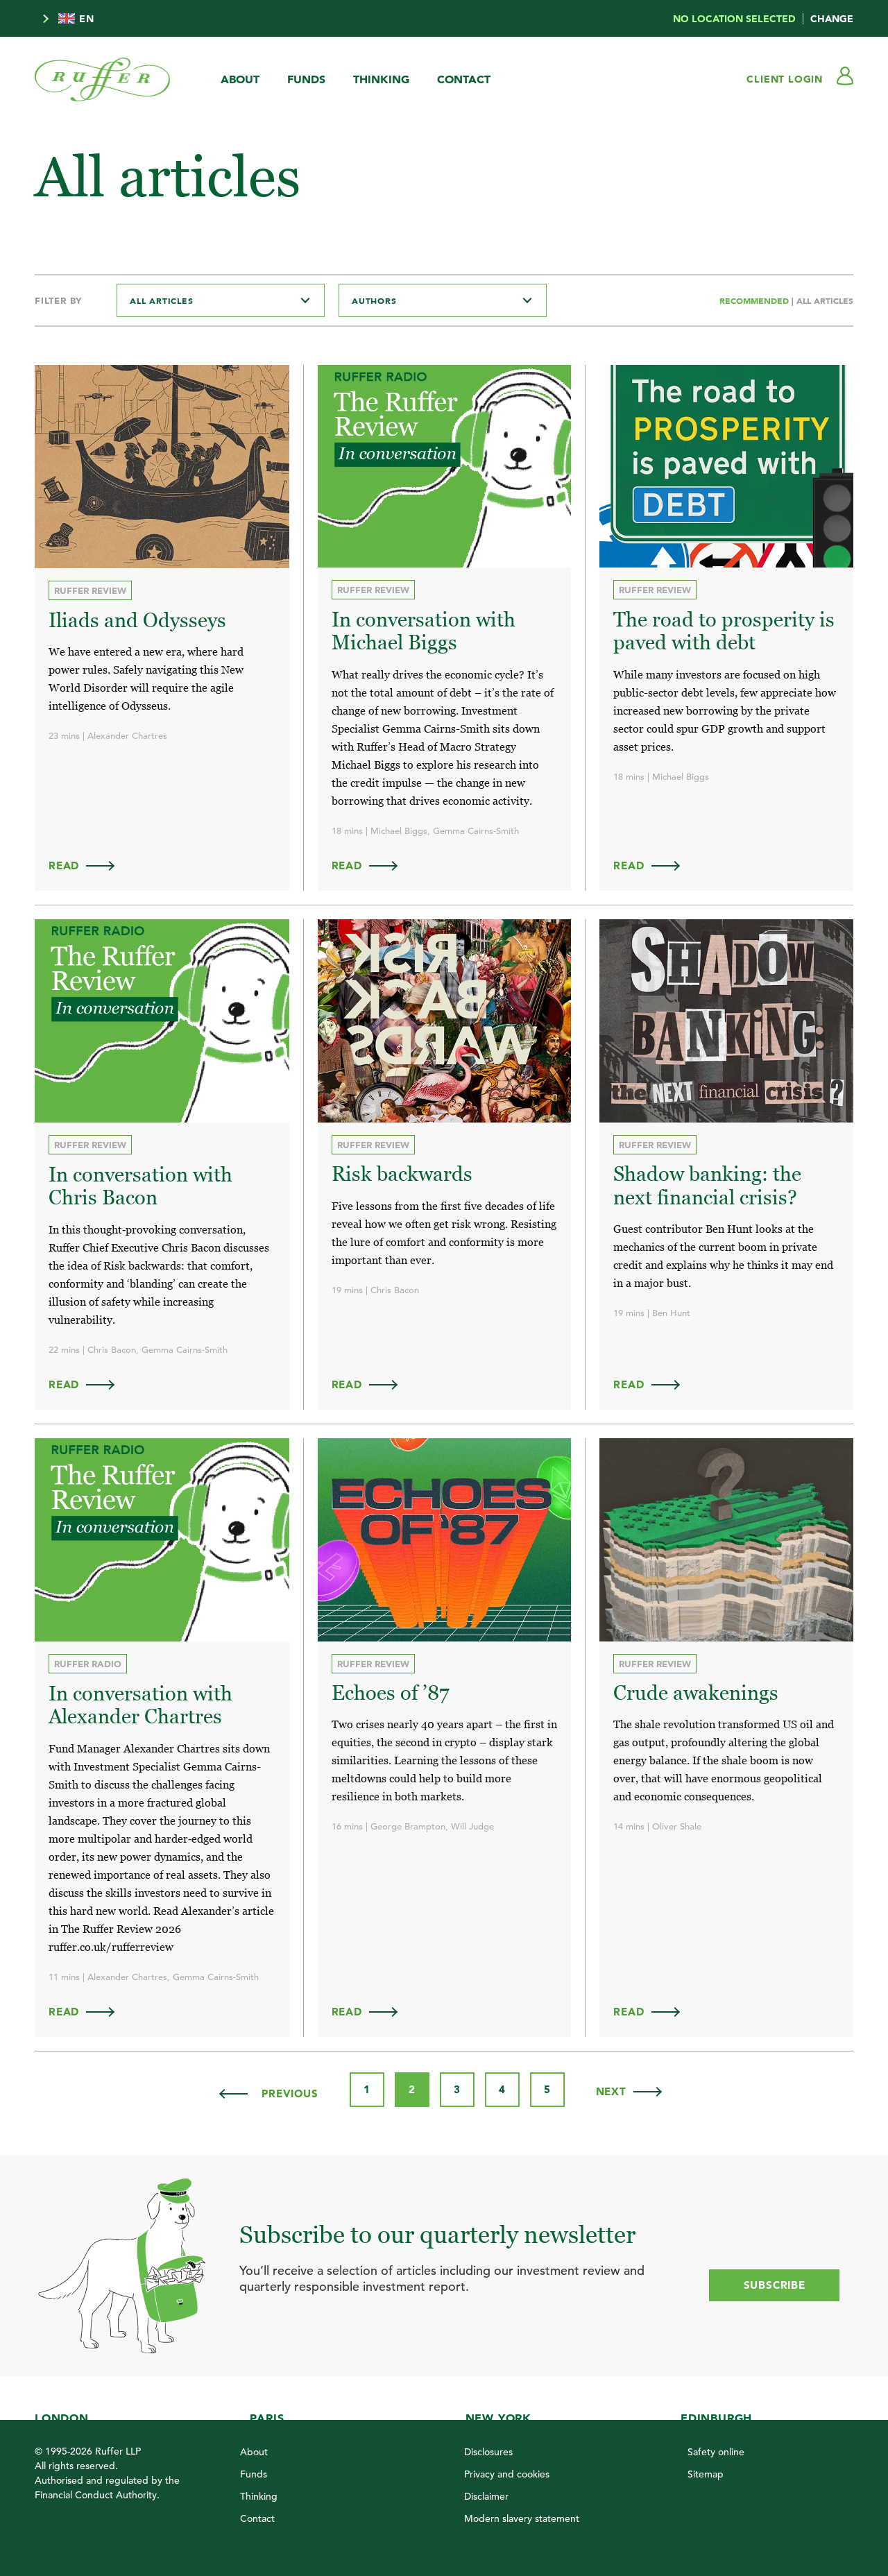  What do you see at coordinates (755, 300) in the screenshot?
I see `Recommended` at bounding box center [755, 300].